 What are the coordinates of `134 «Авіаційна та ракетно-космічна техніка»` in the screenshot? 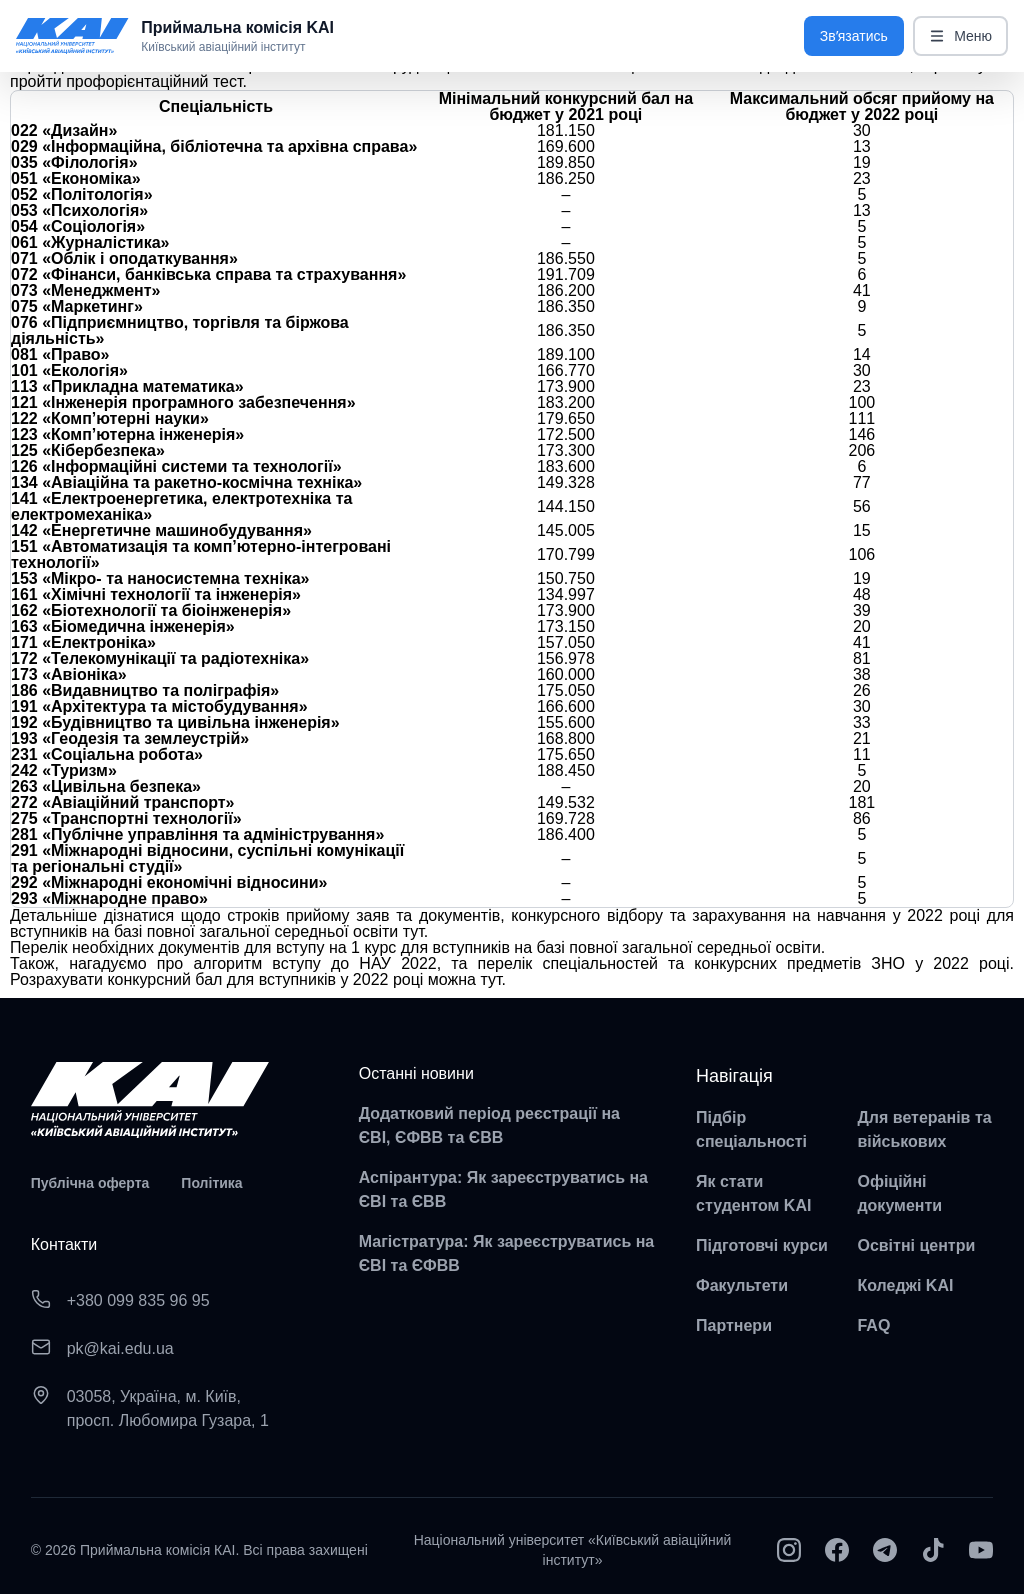 It's located at (186, 482).